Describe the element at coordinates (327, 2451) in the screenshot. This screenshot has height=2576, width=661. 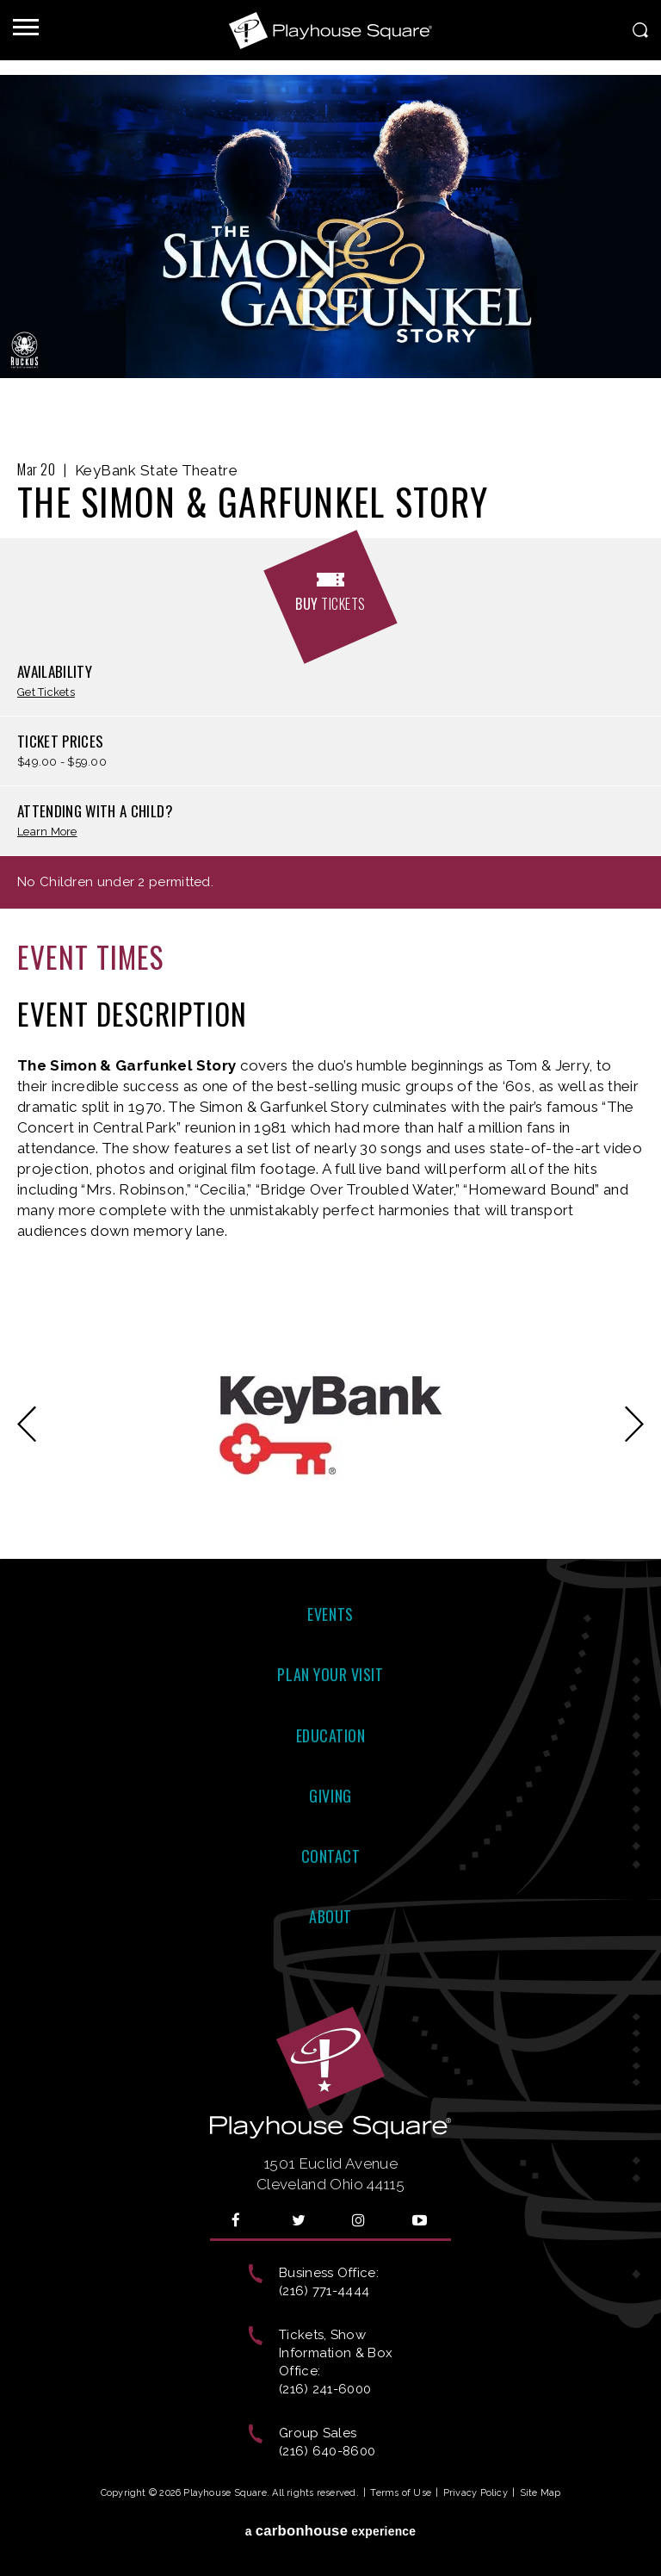
I see `(216) 640-8600` at that location.